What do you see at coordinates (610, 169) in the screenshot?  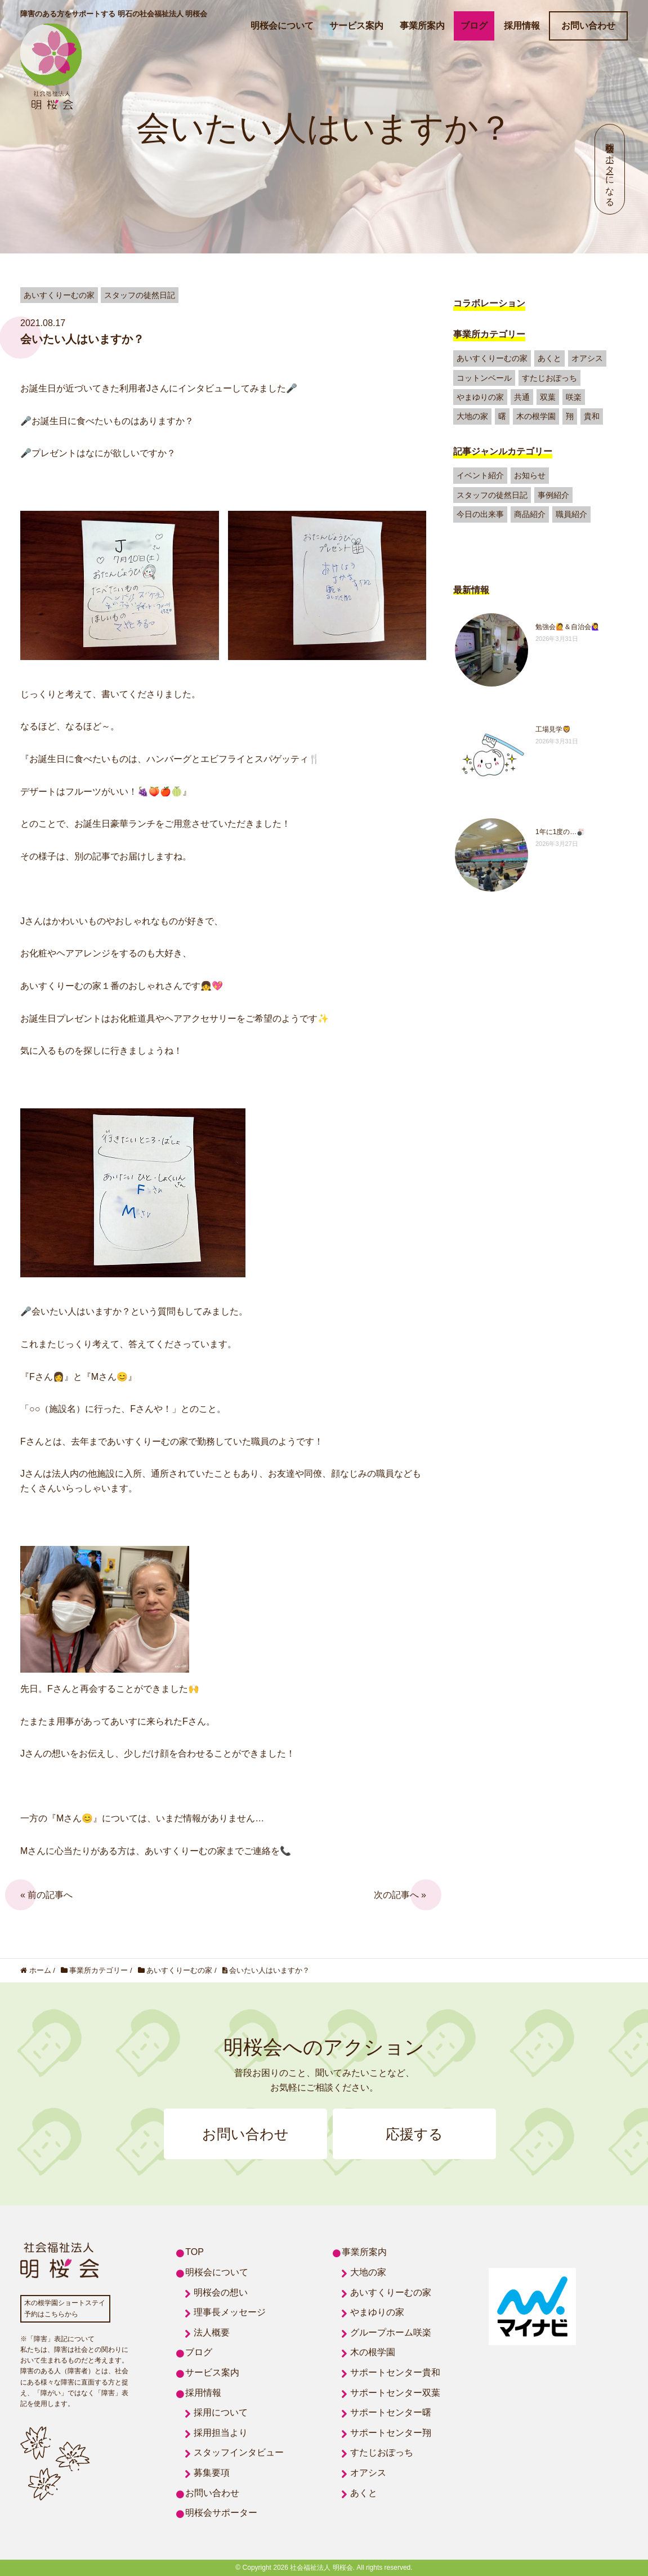 I see `明桜会サポーターになる` at bounding box center [610, 169].